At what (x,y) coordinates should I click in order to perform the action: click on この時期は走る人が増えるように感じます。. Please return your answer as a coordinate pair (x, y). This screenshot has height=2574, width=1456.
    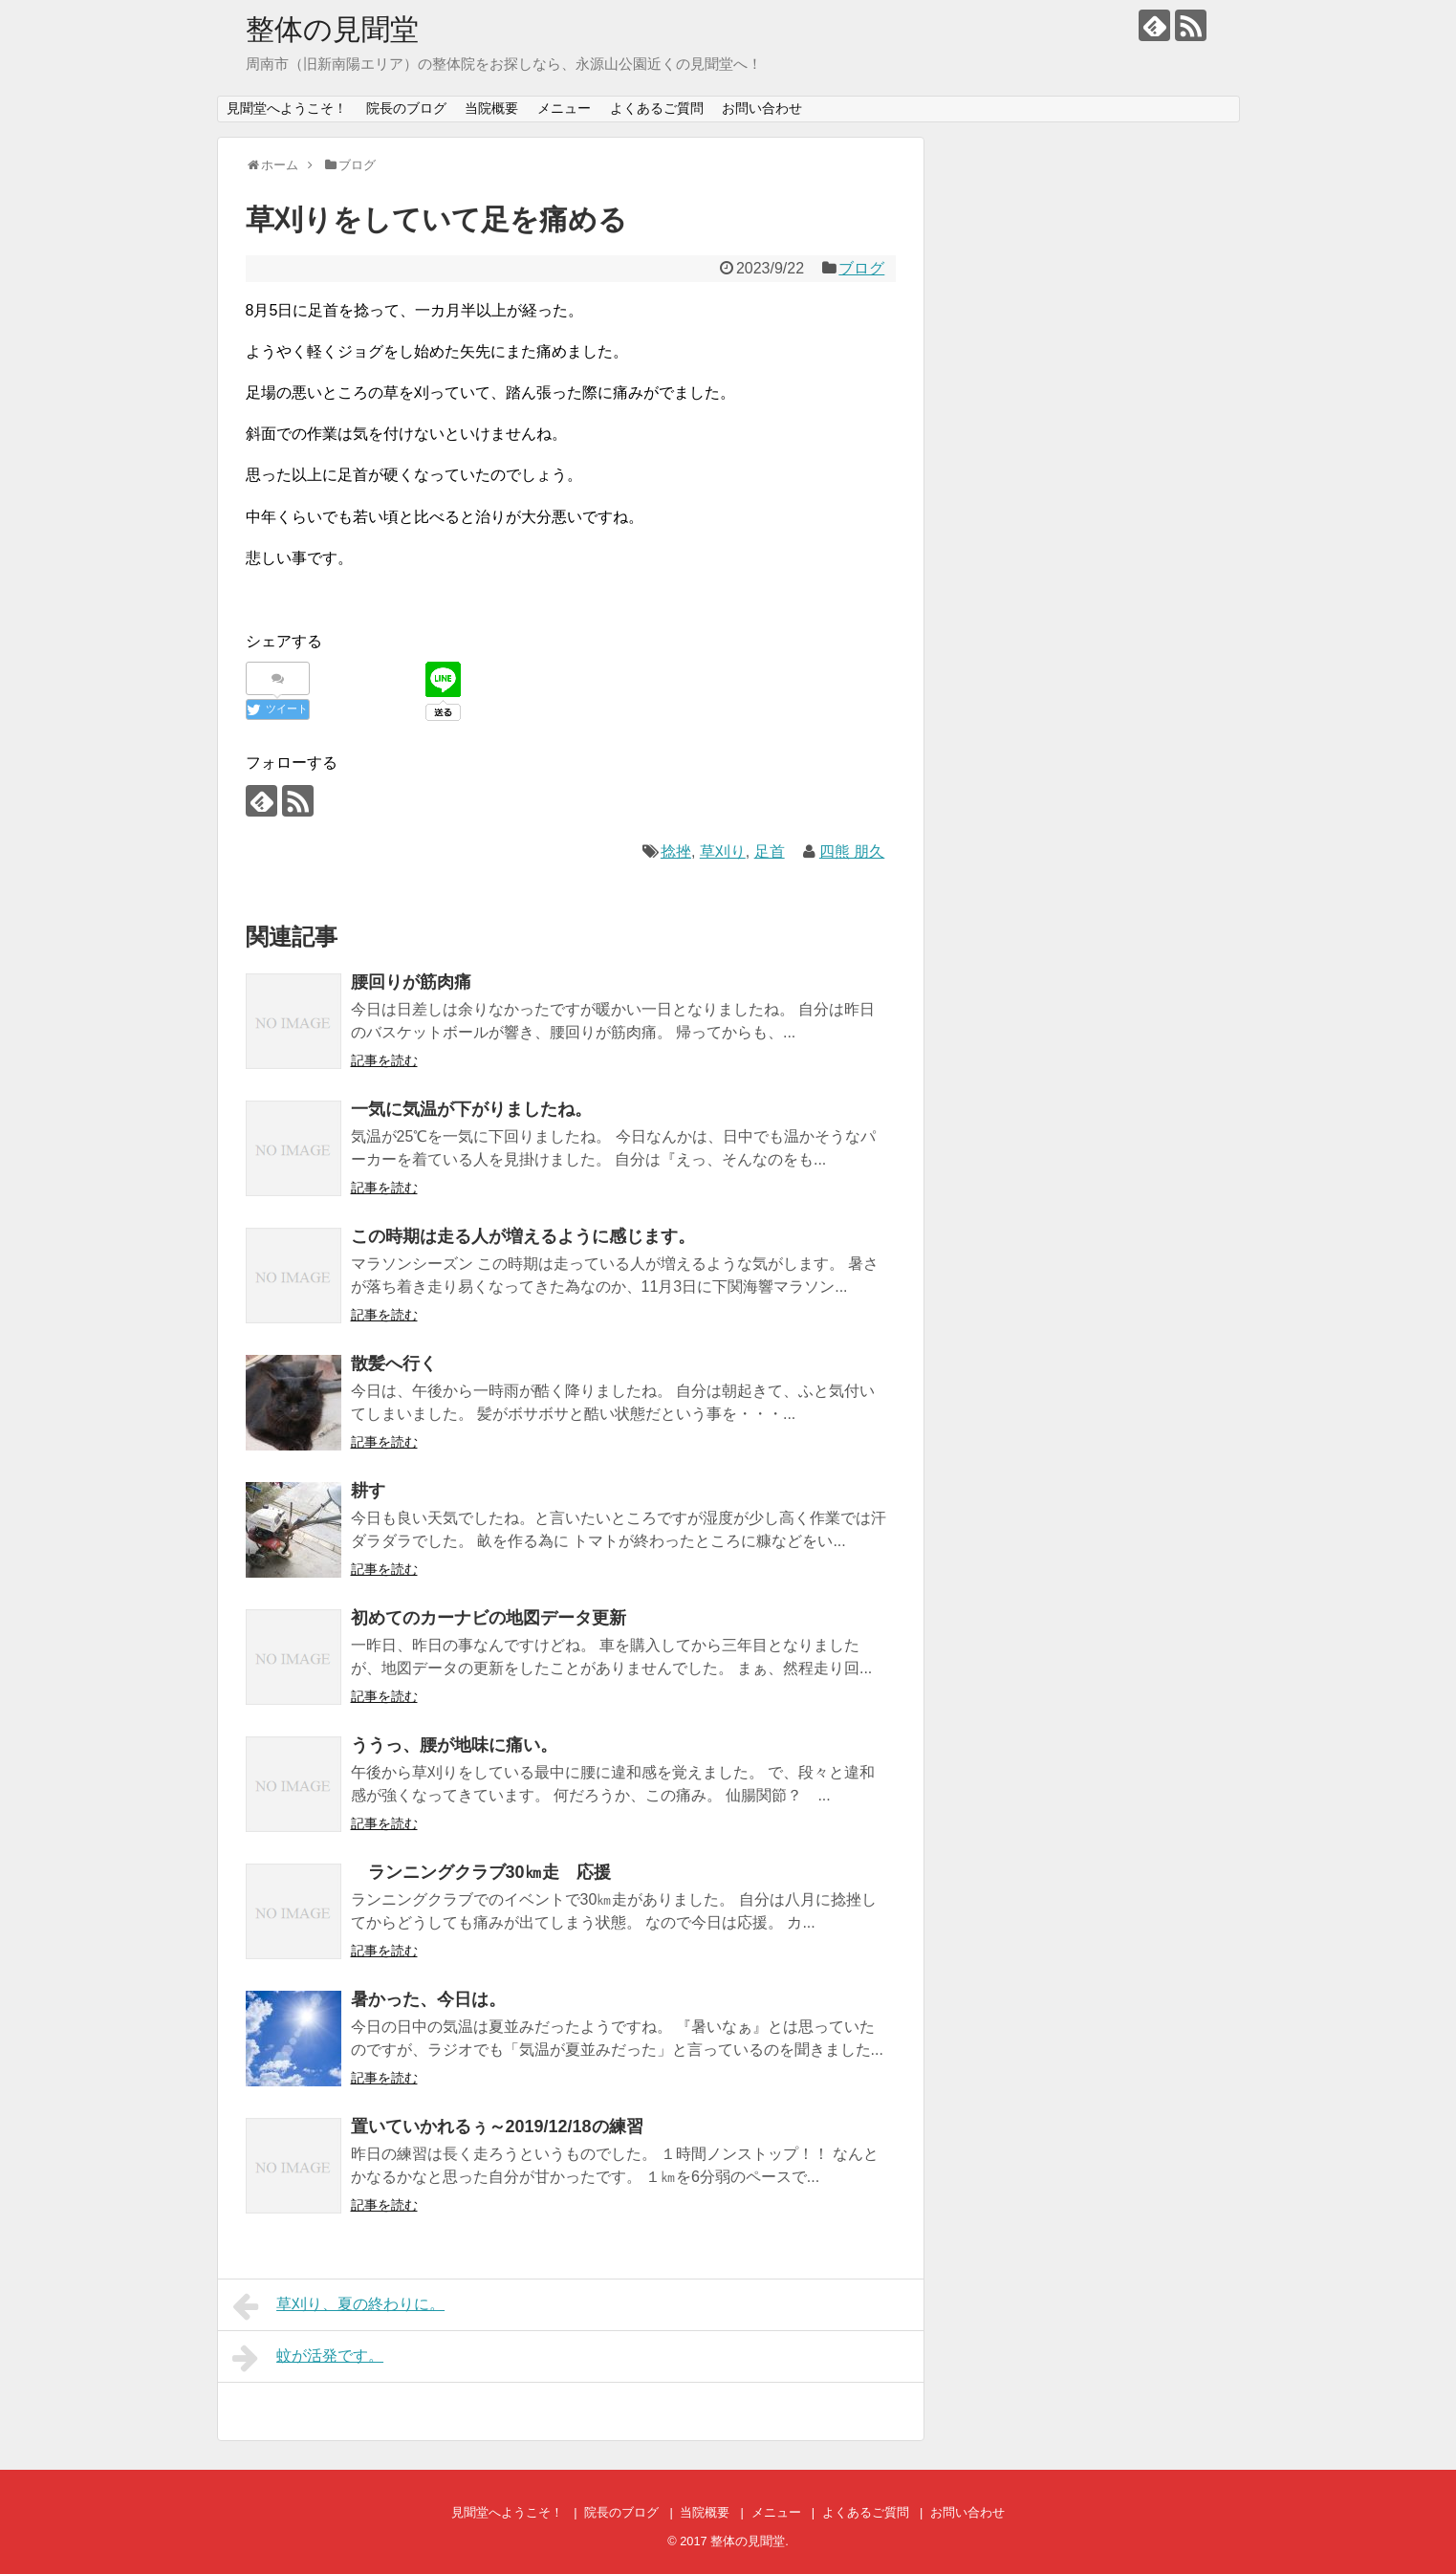
    Looking at the image, I should click on (523, 1236).